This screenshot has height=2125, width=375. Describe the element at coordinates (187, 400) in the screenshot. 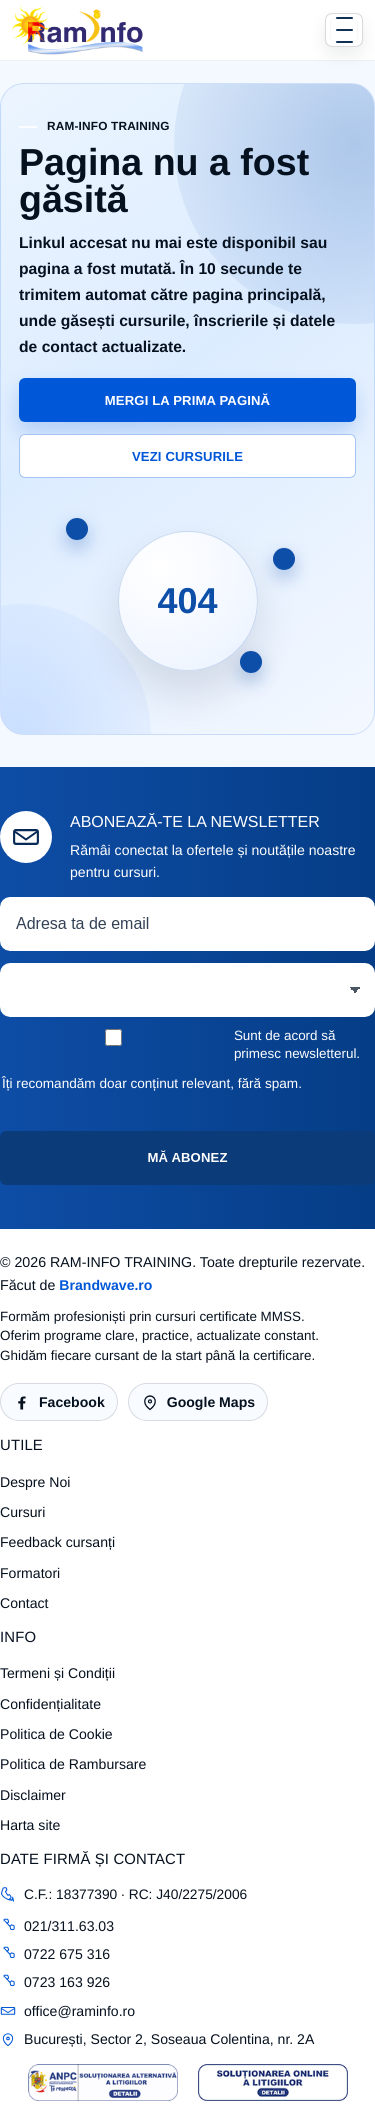

I see `Mergi la prima pagină` at that location.